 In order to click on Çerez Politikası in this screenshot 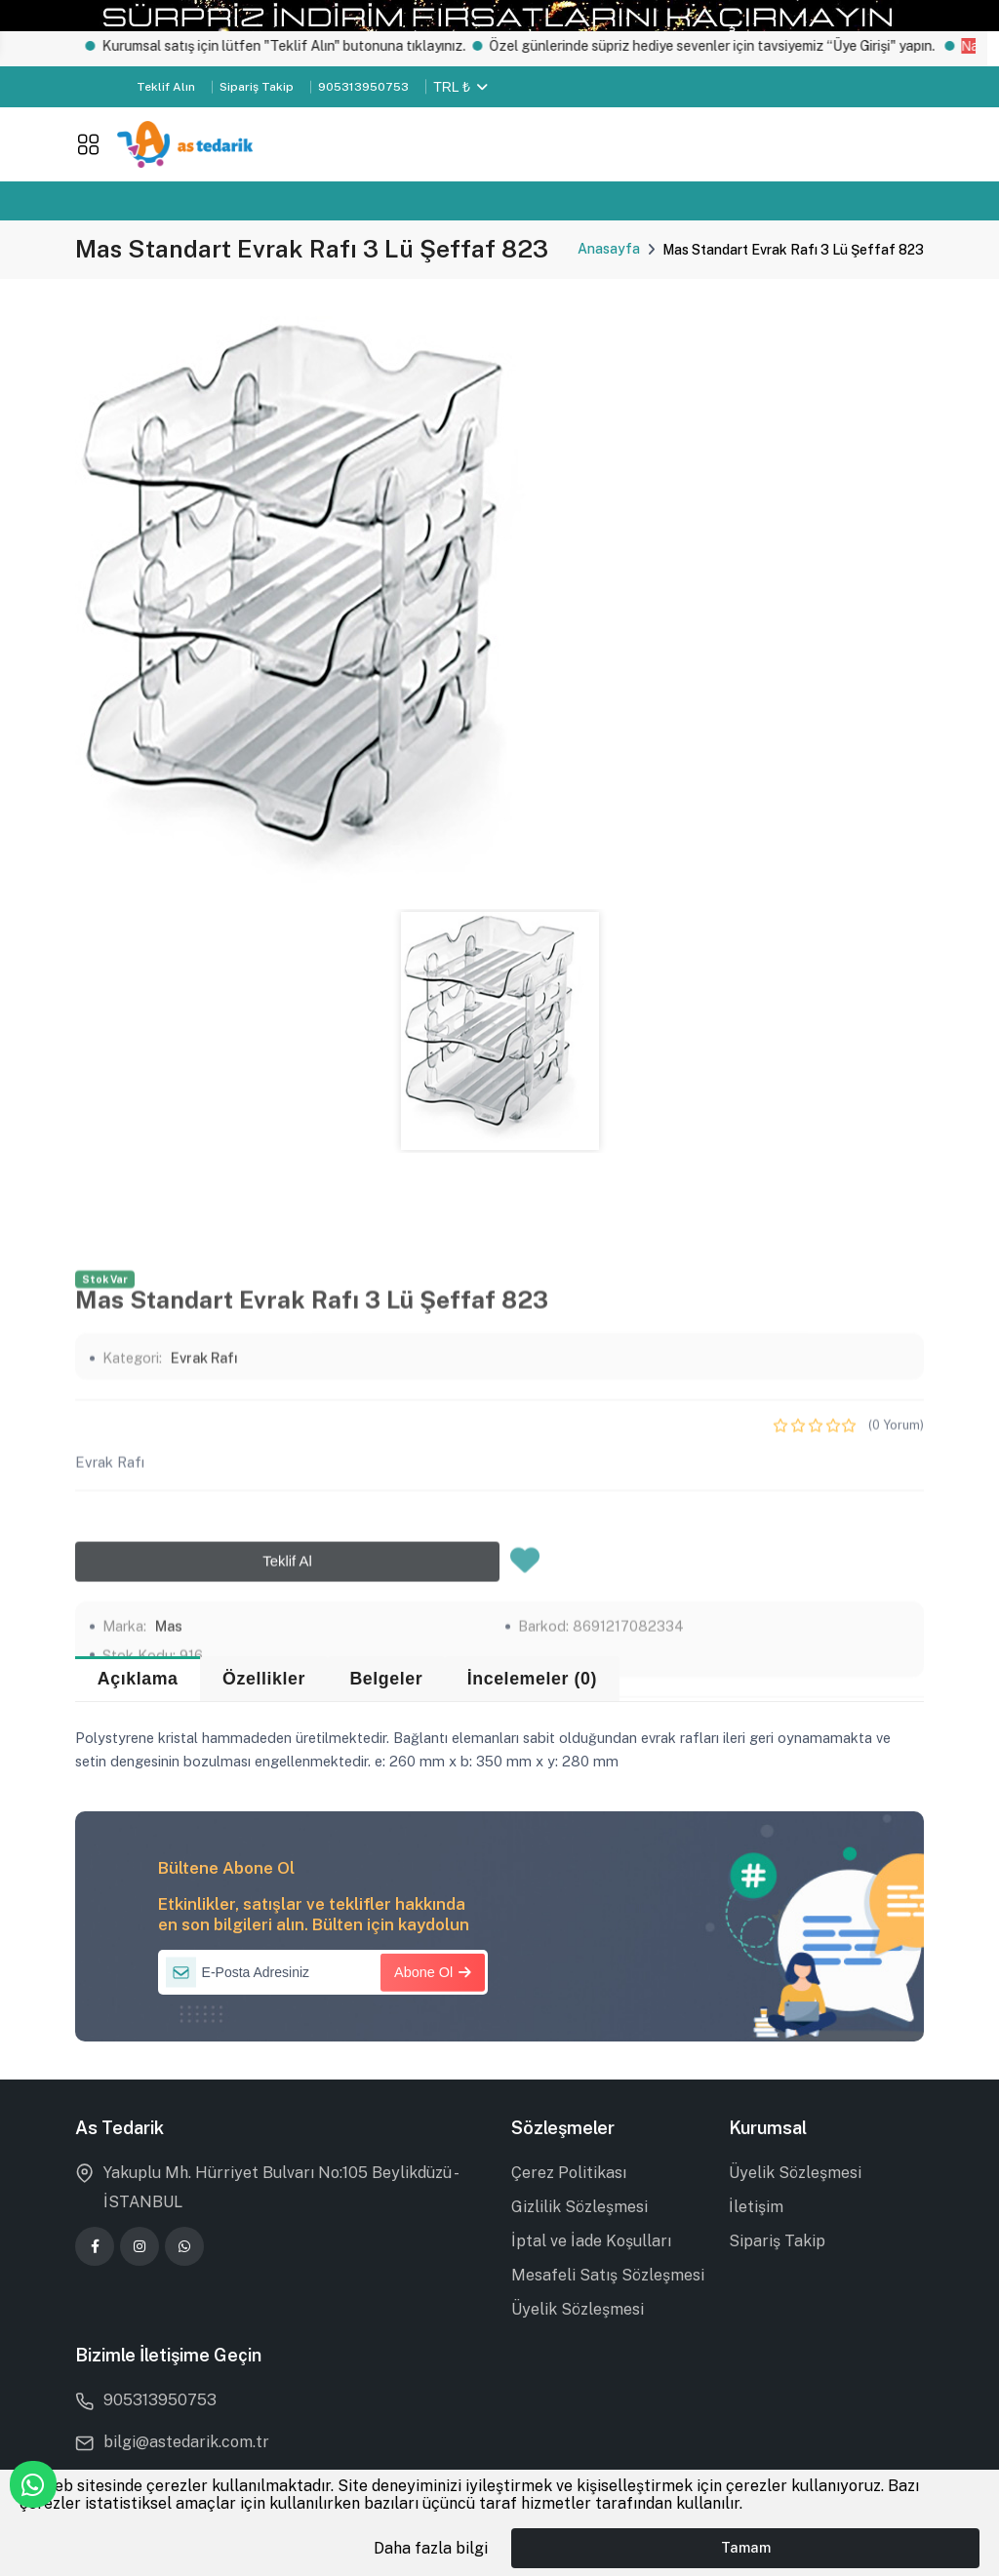, I will do `click(568, 2172)`.